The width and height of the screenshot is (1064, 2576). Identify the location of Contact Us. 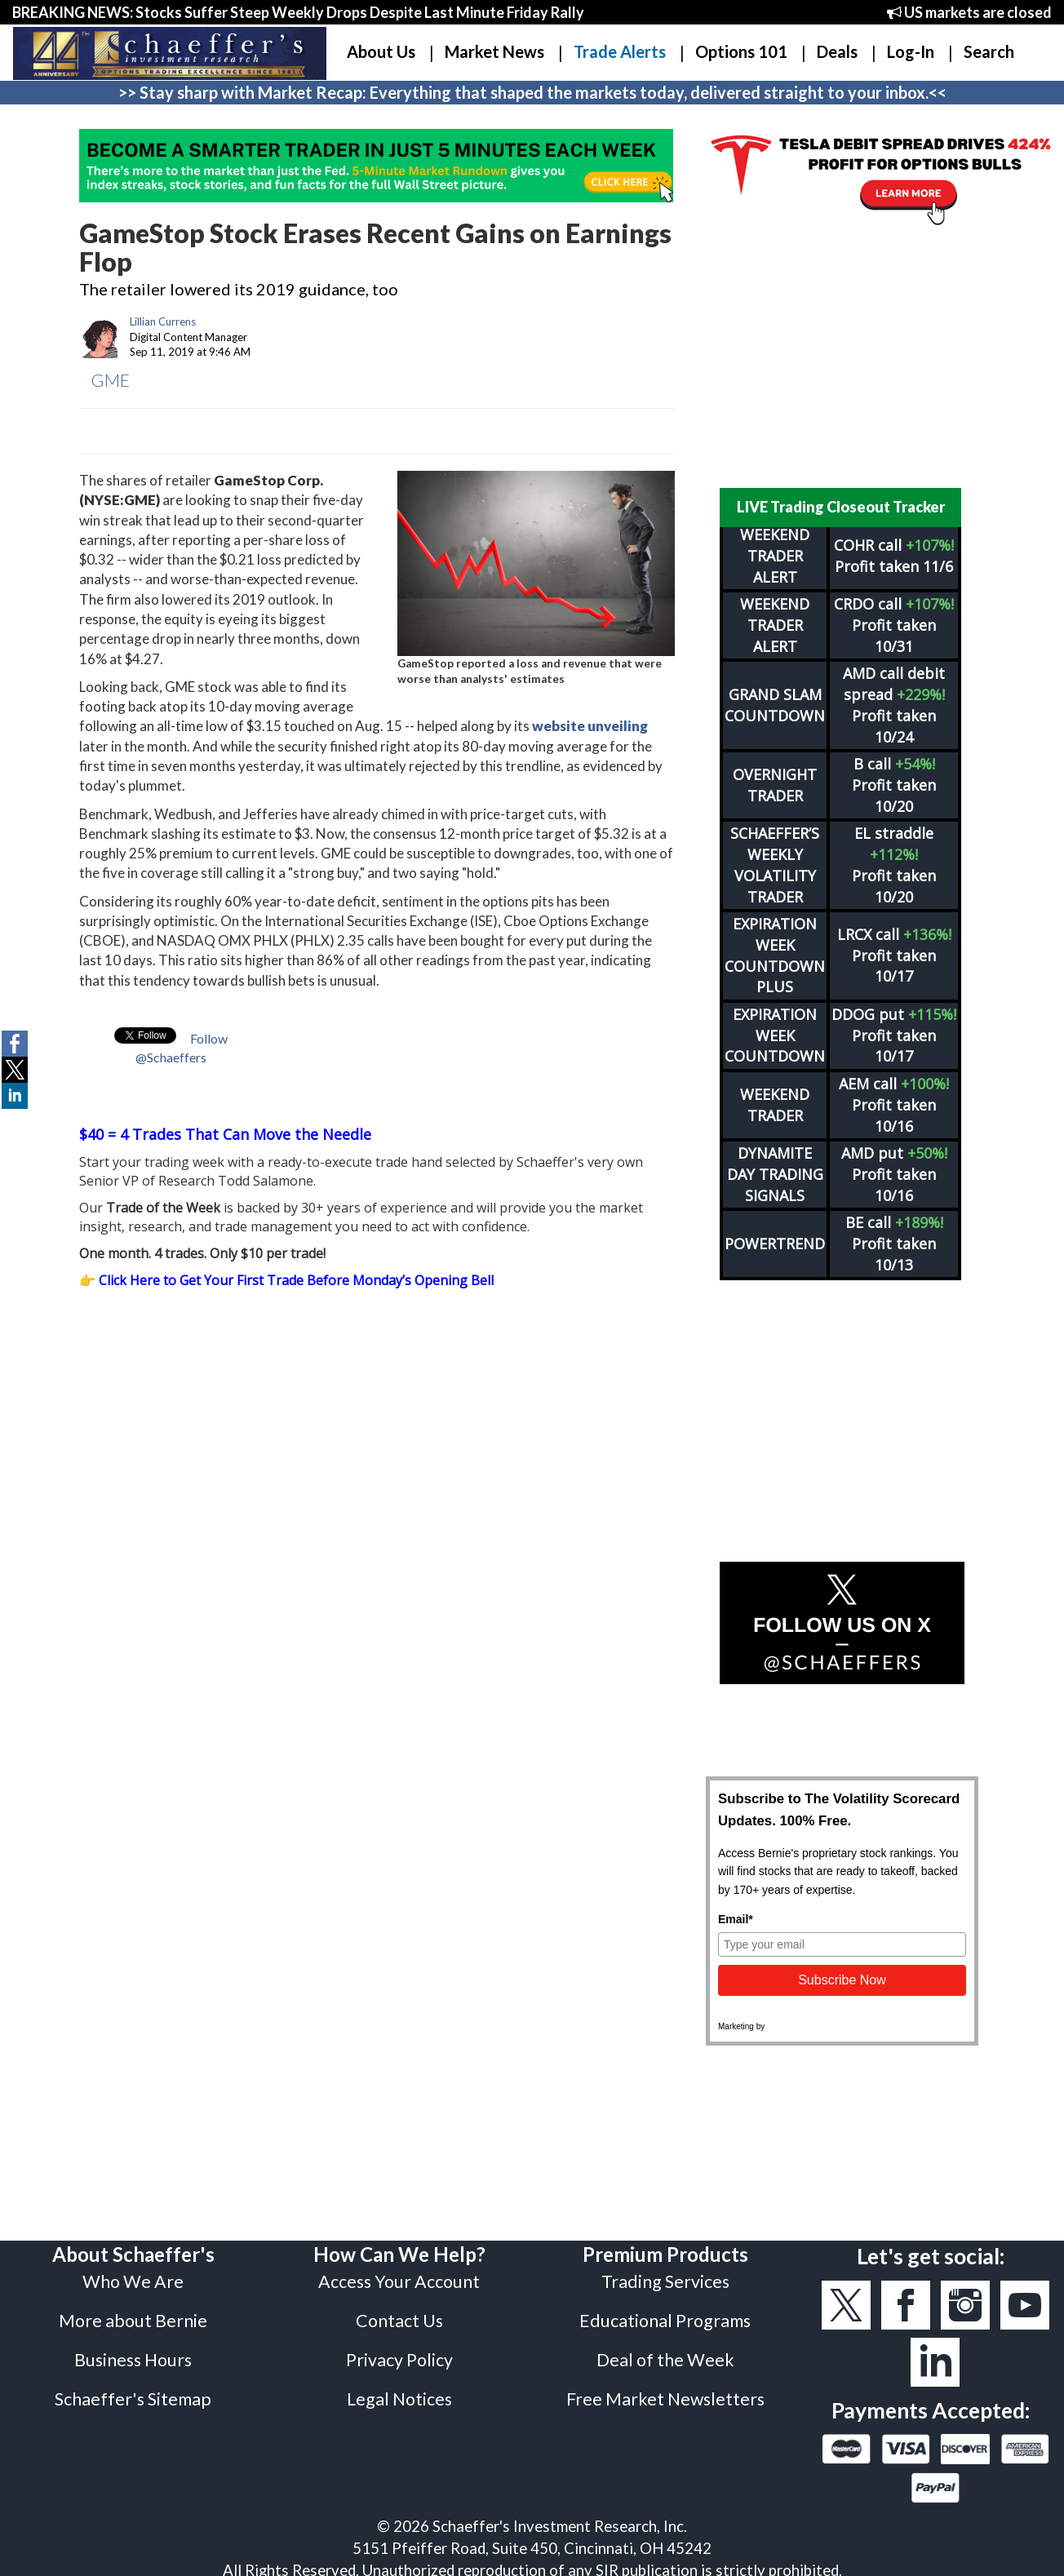
(399, 2320).